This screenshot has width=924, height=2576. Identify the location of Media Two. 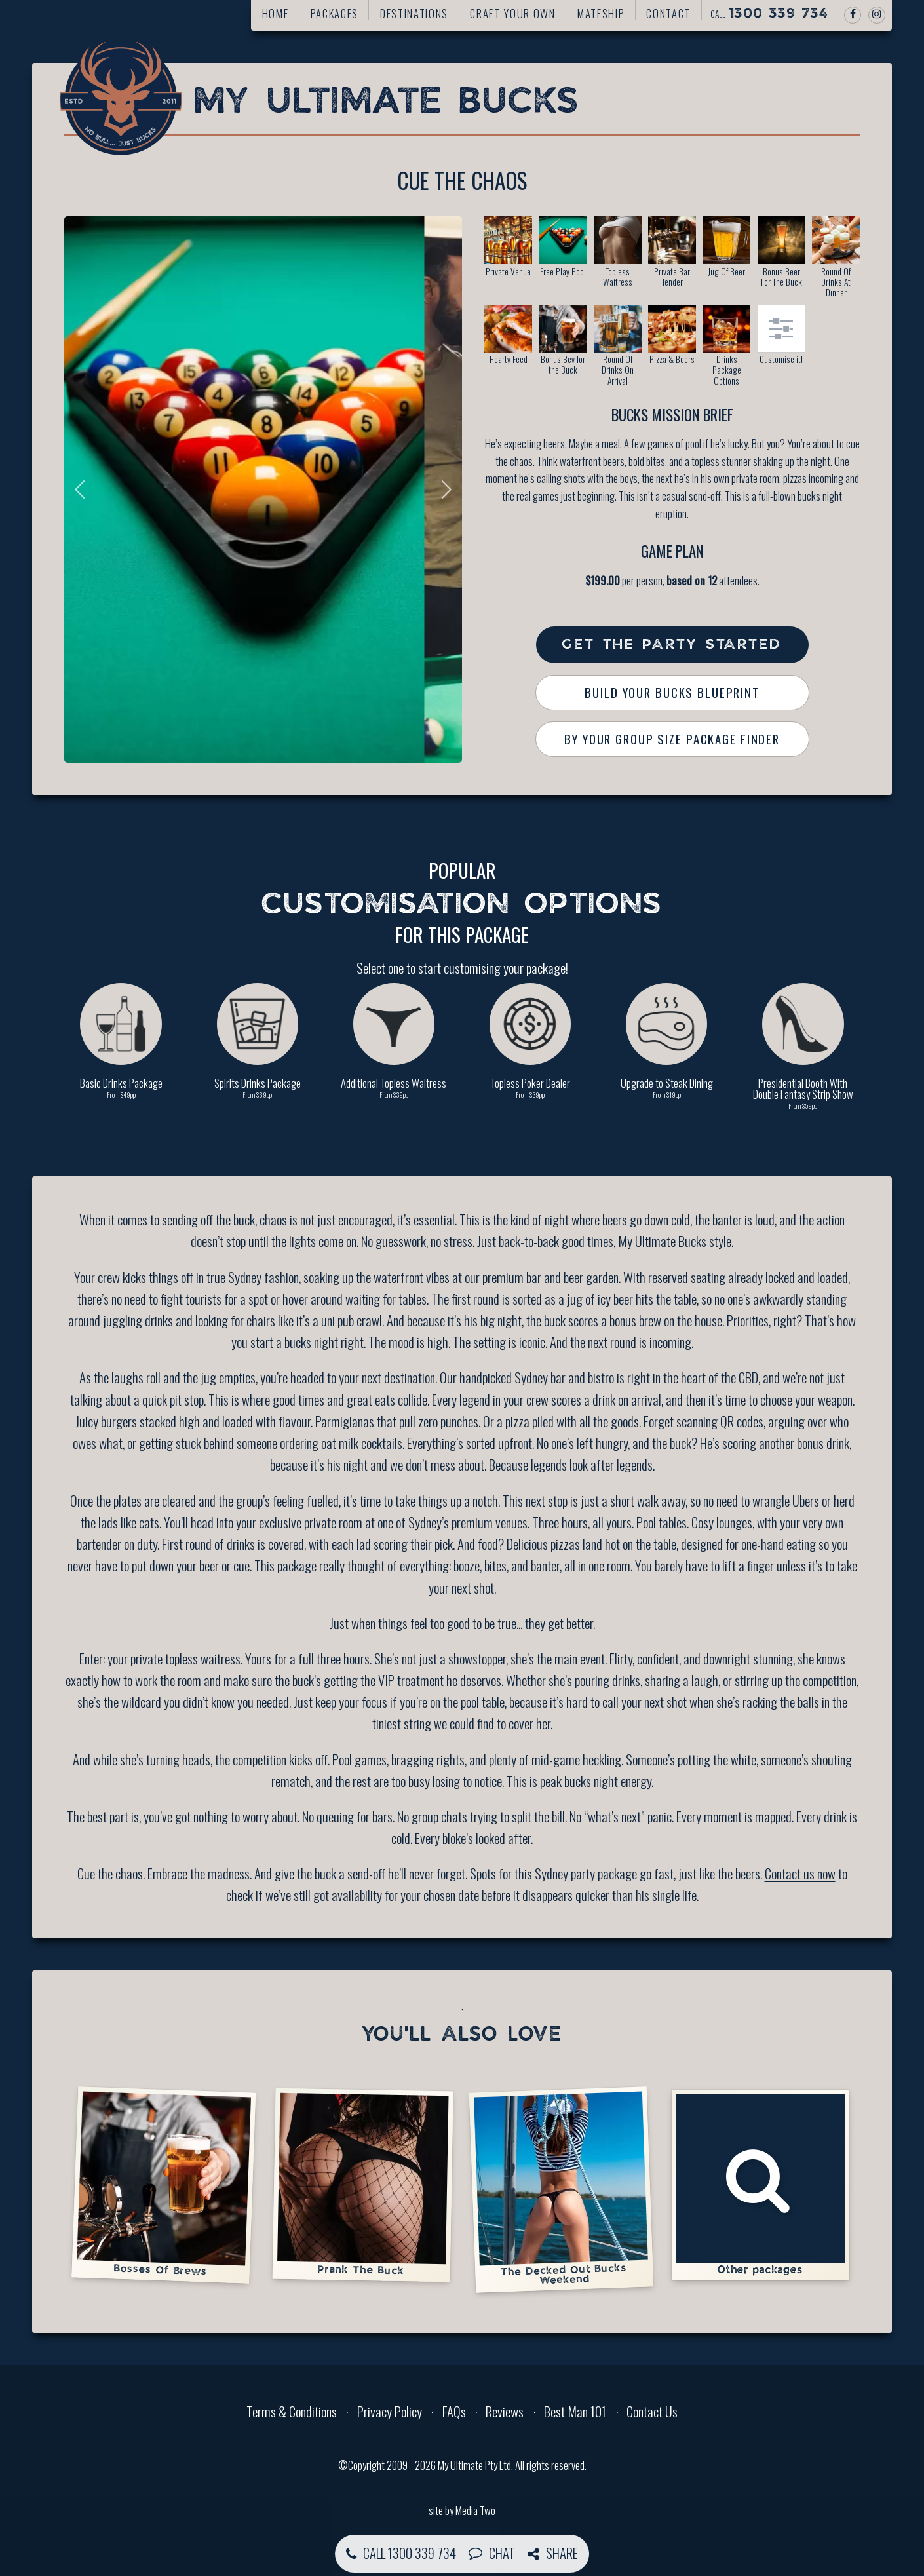
(475, 2510).